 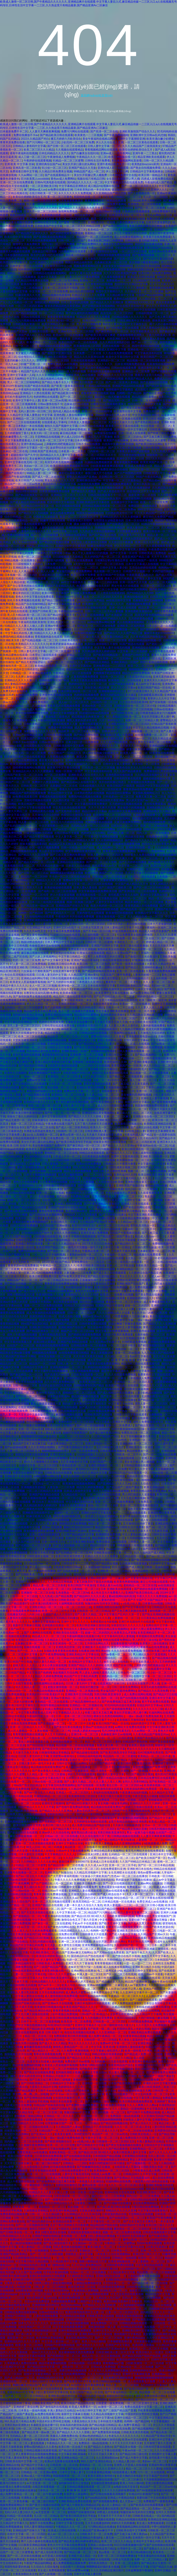 What do you see at coordinates (157, 982) in the screenshot?
I see `久久人妻一区二区三区` at bounding box center [157, 982].